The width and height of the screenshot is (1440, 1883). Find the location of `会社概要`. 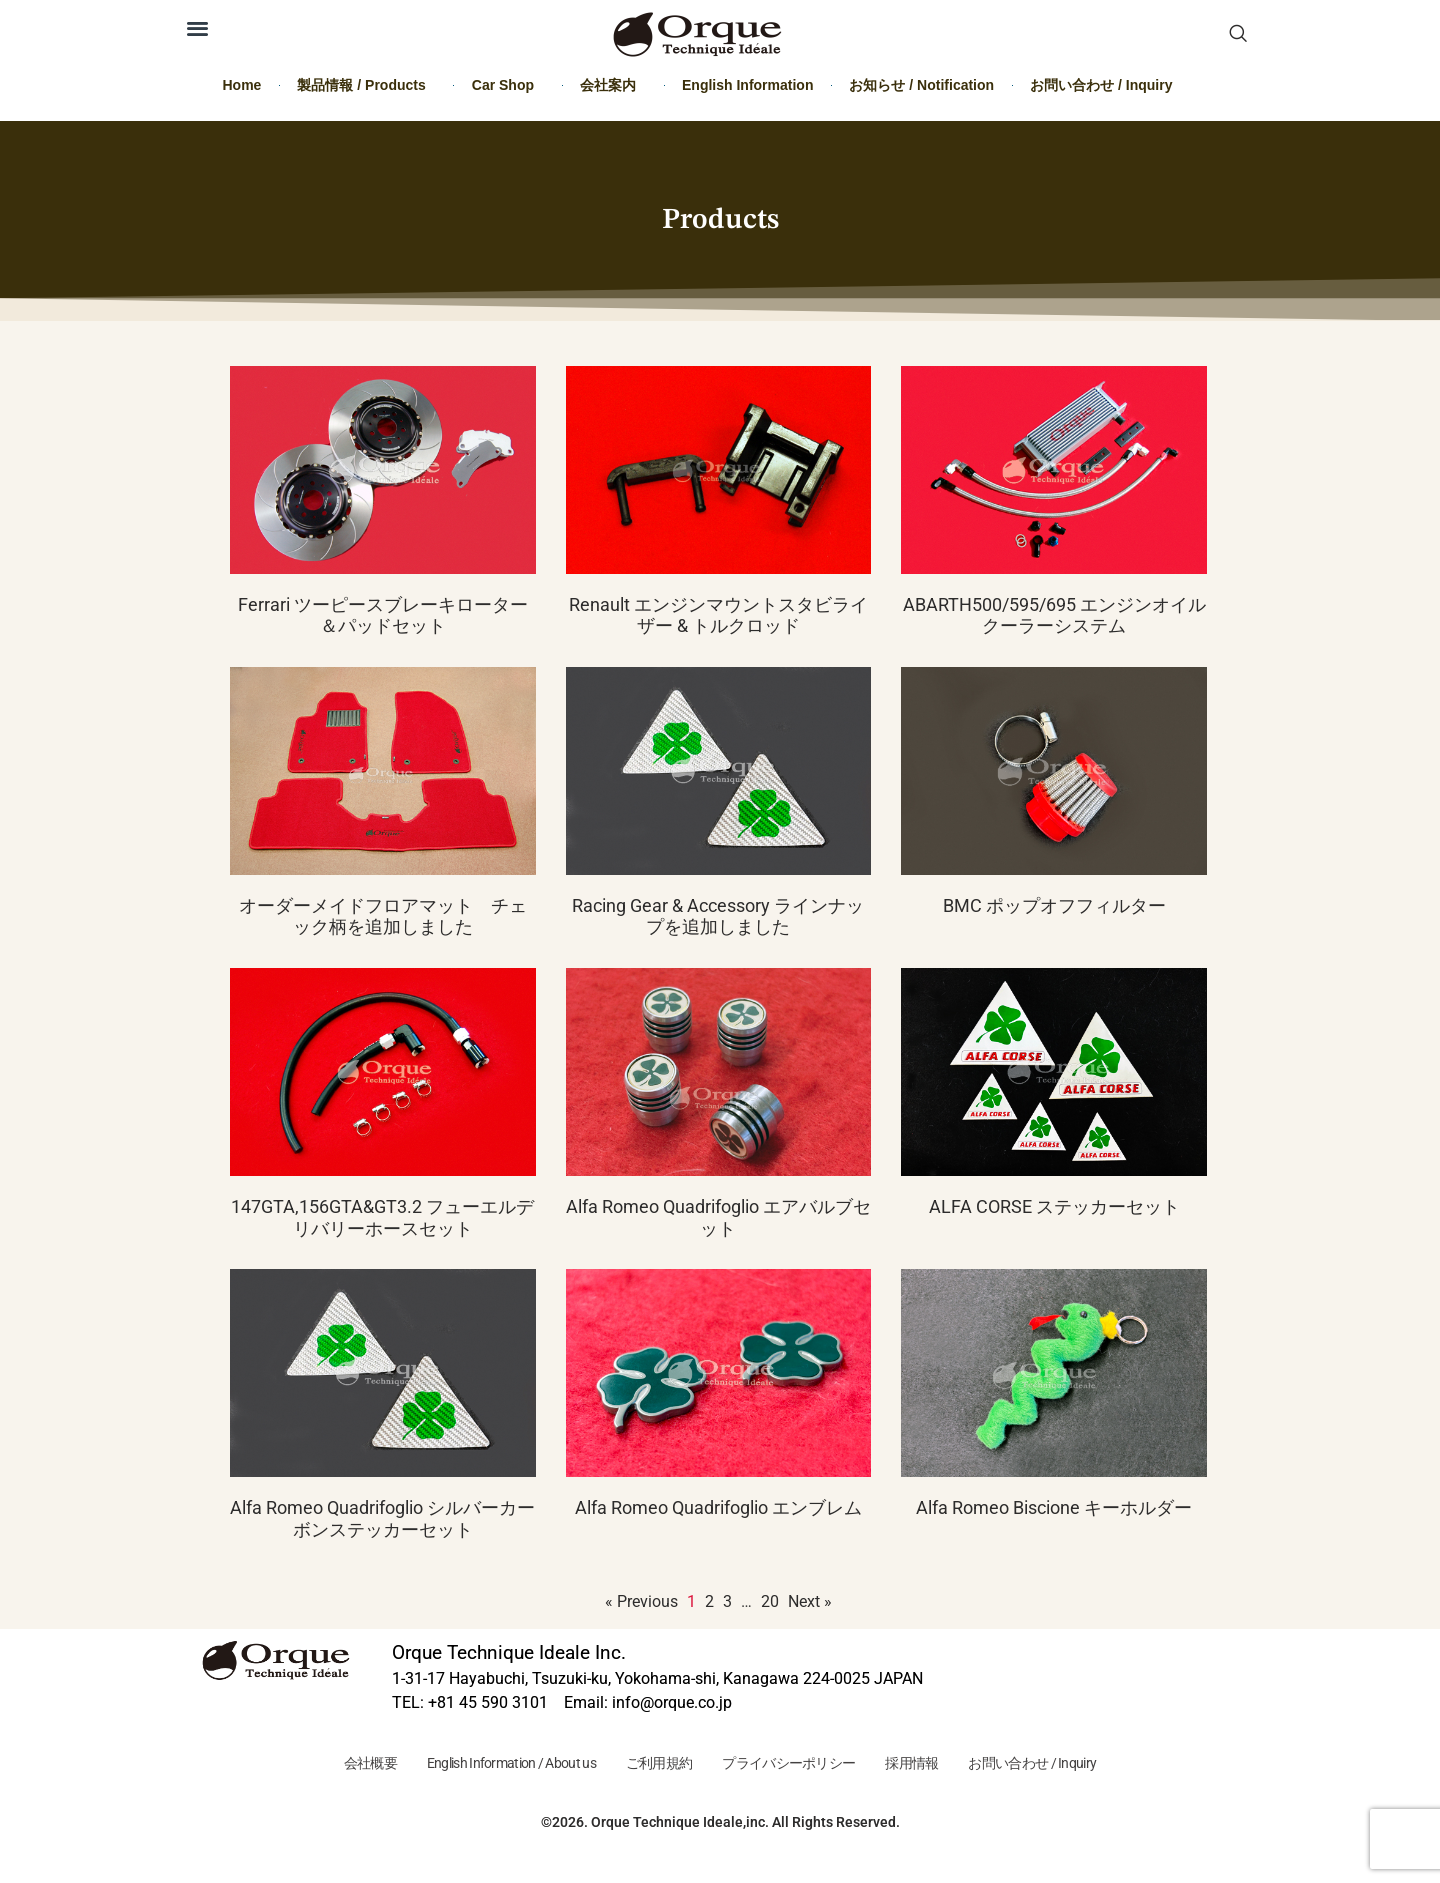

会社概要 is located at coordinates (340, 1765).